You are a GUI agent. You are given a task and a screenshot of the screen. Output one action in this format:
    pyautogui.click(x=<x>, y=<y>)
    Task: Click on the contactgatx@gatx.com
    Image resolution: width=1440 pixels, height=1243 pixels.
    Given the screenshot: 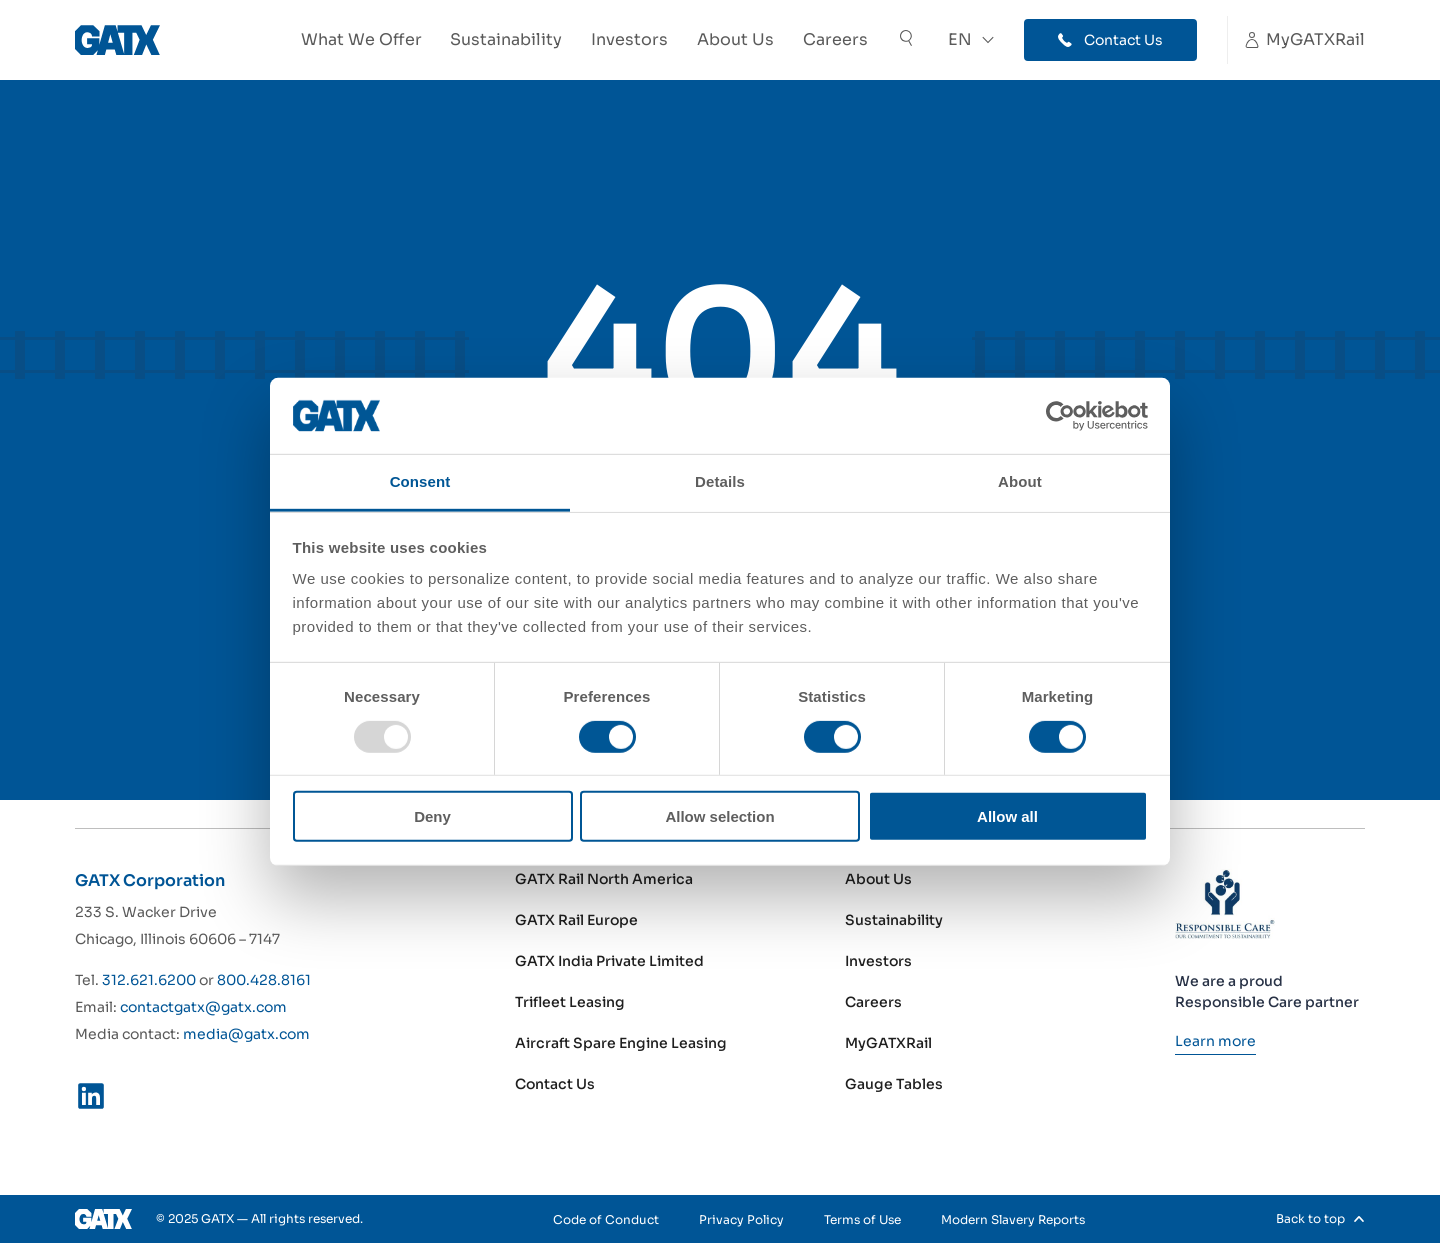 What is the action you would take?
    pyautogui.click(x=203, y=1007)
    